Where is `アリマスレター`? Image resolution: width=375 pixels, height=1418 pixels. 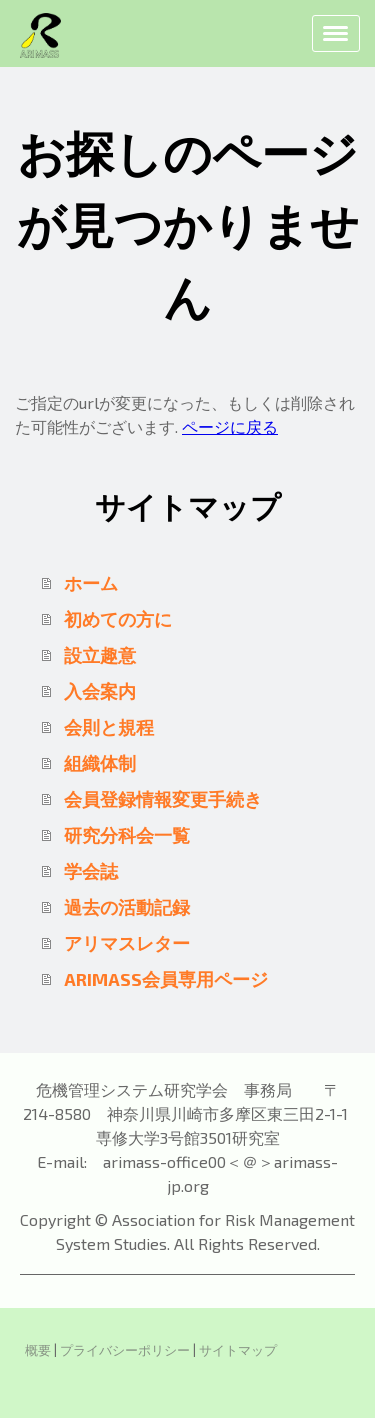
アリマスレター is located at coordinates (127, 943).